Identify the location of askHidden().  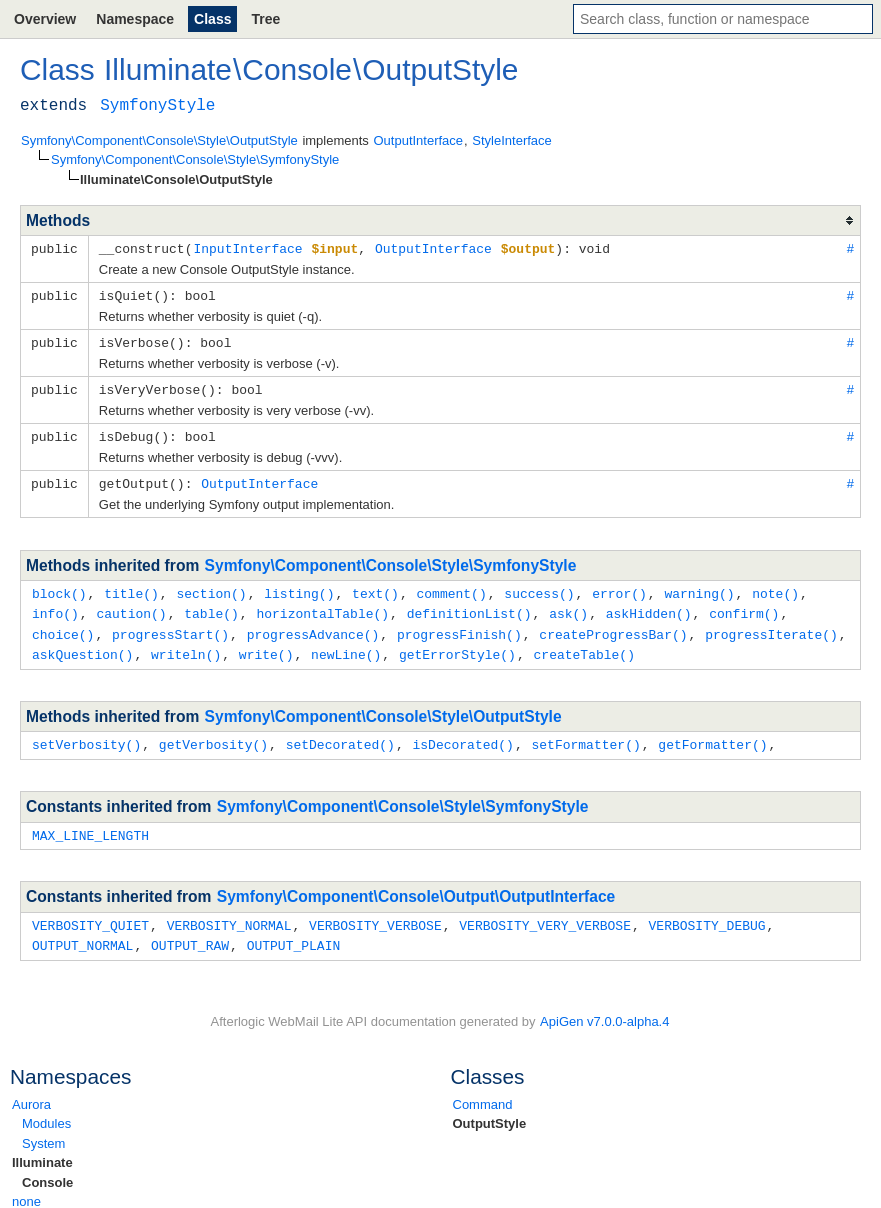
(649, 606).